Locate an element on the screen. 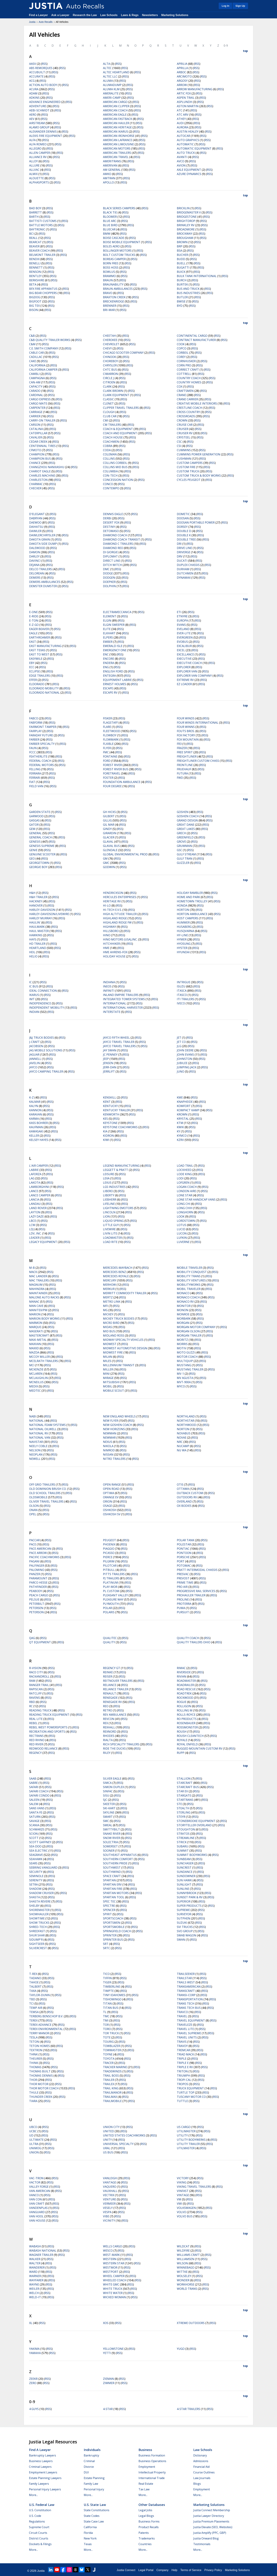  HORTON AMBULANCE is located at coordinates (192, 914).